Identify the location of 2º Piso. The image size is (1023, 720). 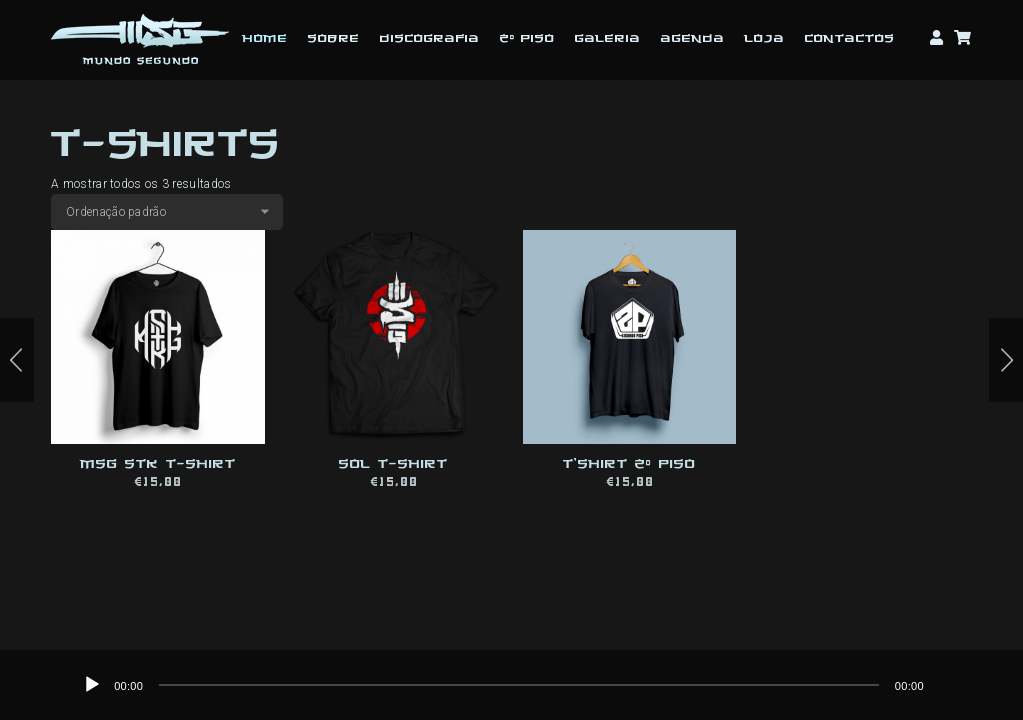
(527, 39).